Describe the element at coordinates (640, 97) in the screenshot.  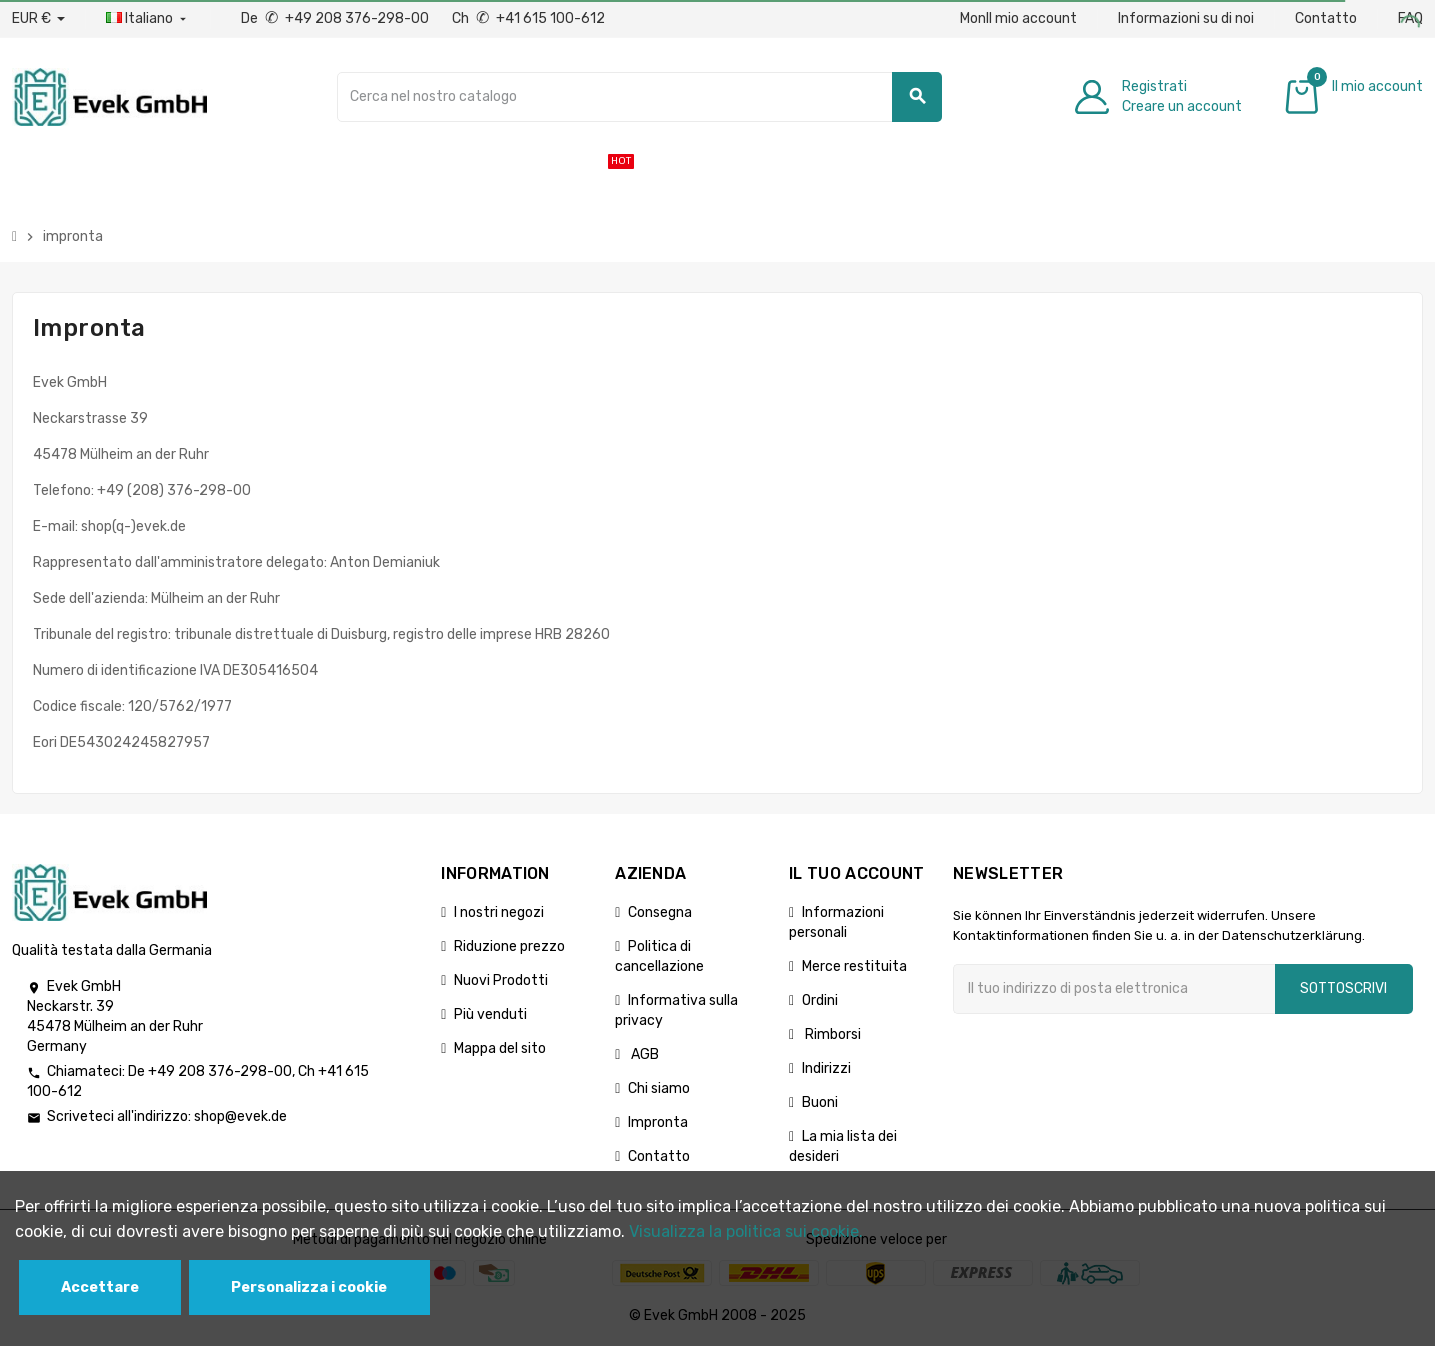
I see `[Ricerca]` at that location.